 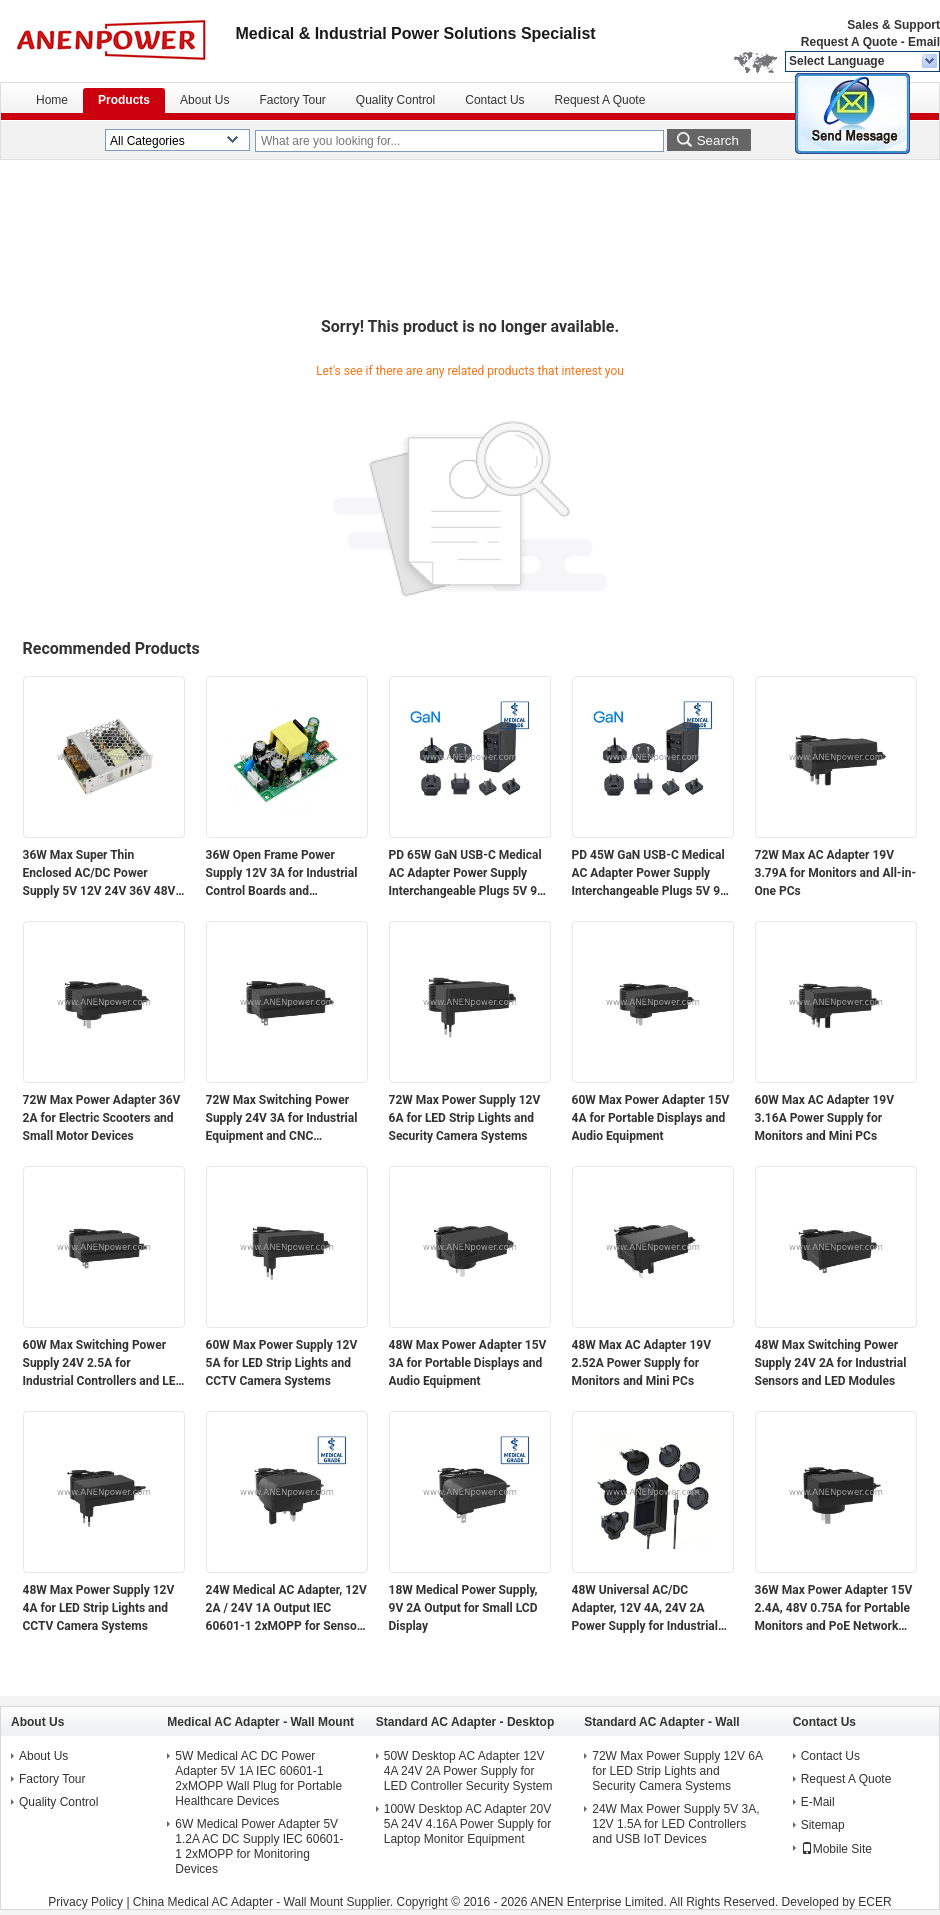 I want to click on 24W Max Power Supply 5V 3A, 12V 1.5A for LED Controllers and USB IoT Devices, so click(x=675, y=1824).